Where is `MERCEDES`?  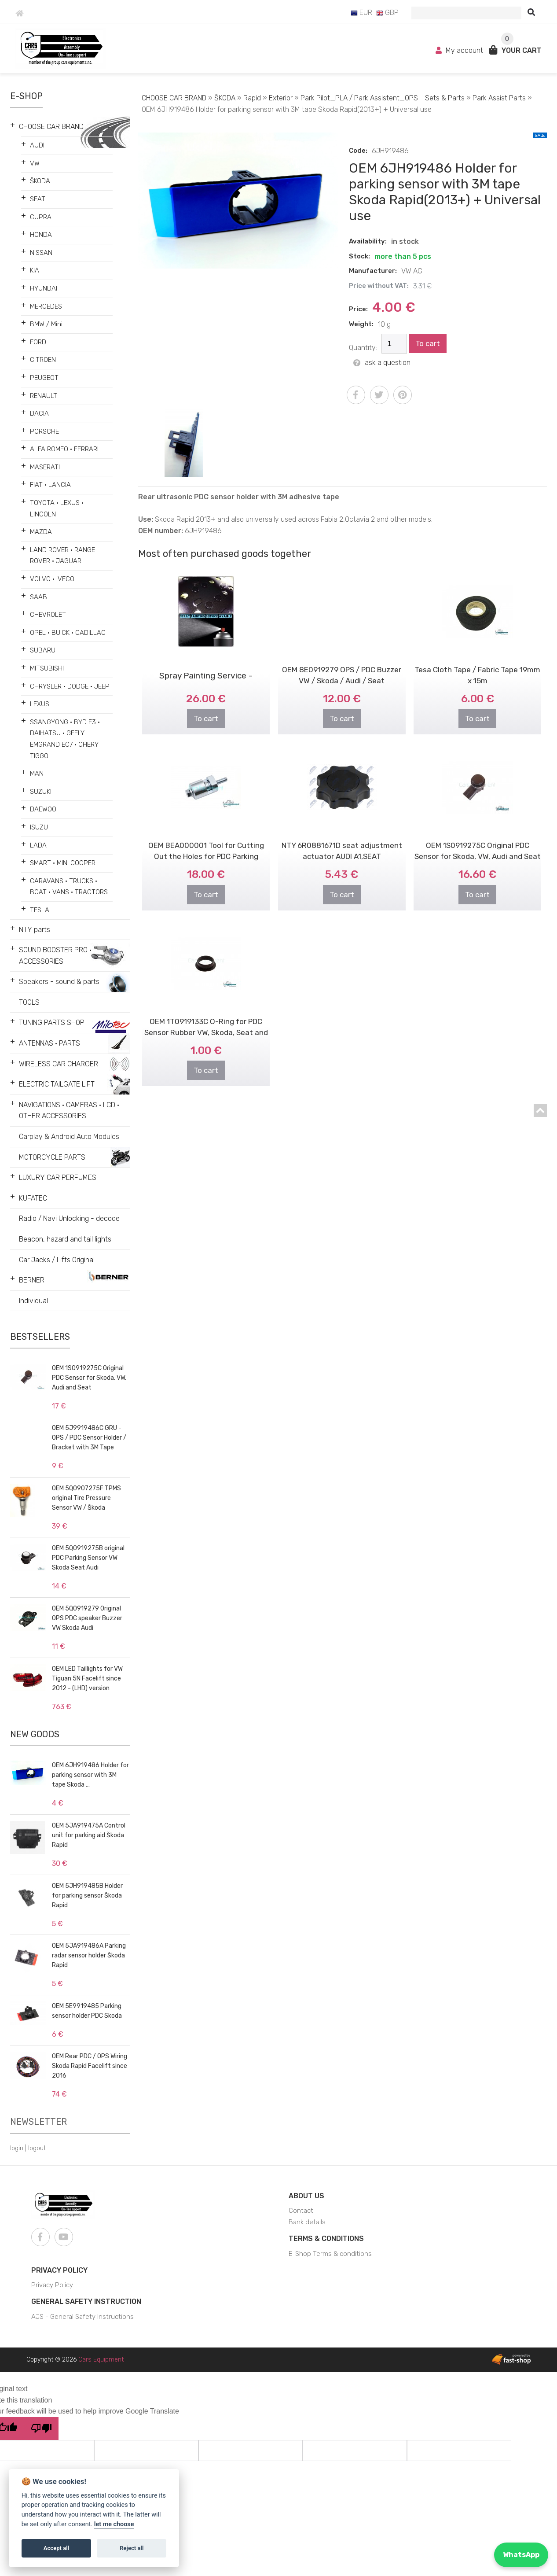
MERCEDES is located at coordinates (46, 306).